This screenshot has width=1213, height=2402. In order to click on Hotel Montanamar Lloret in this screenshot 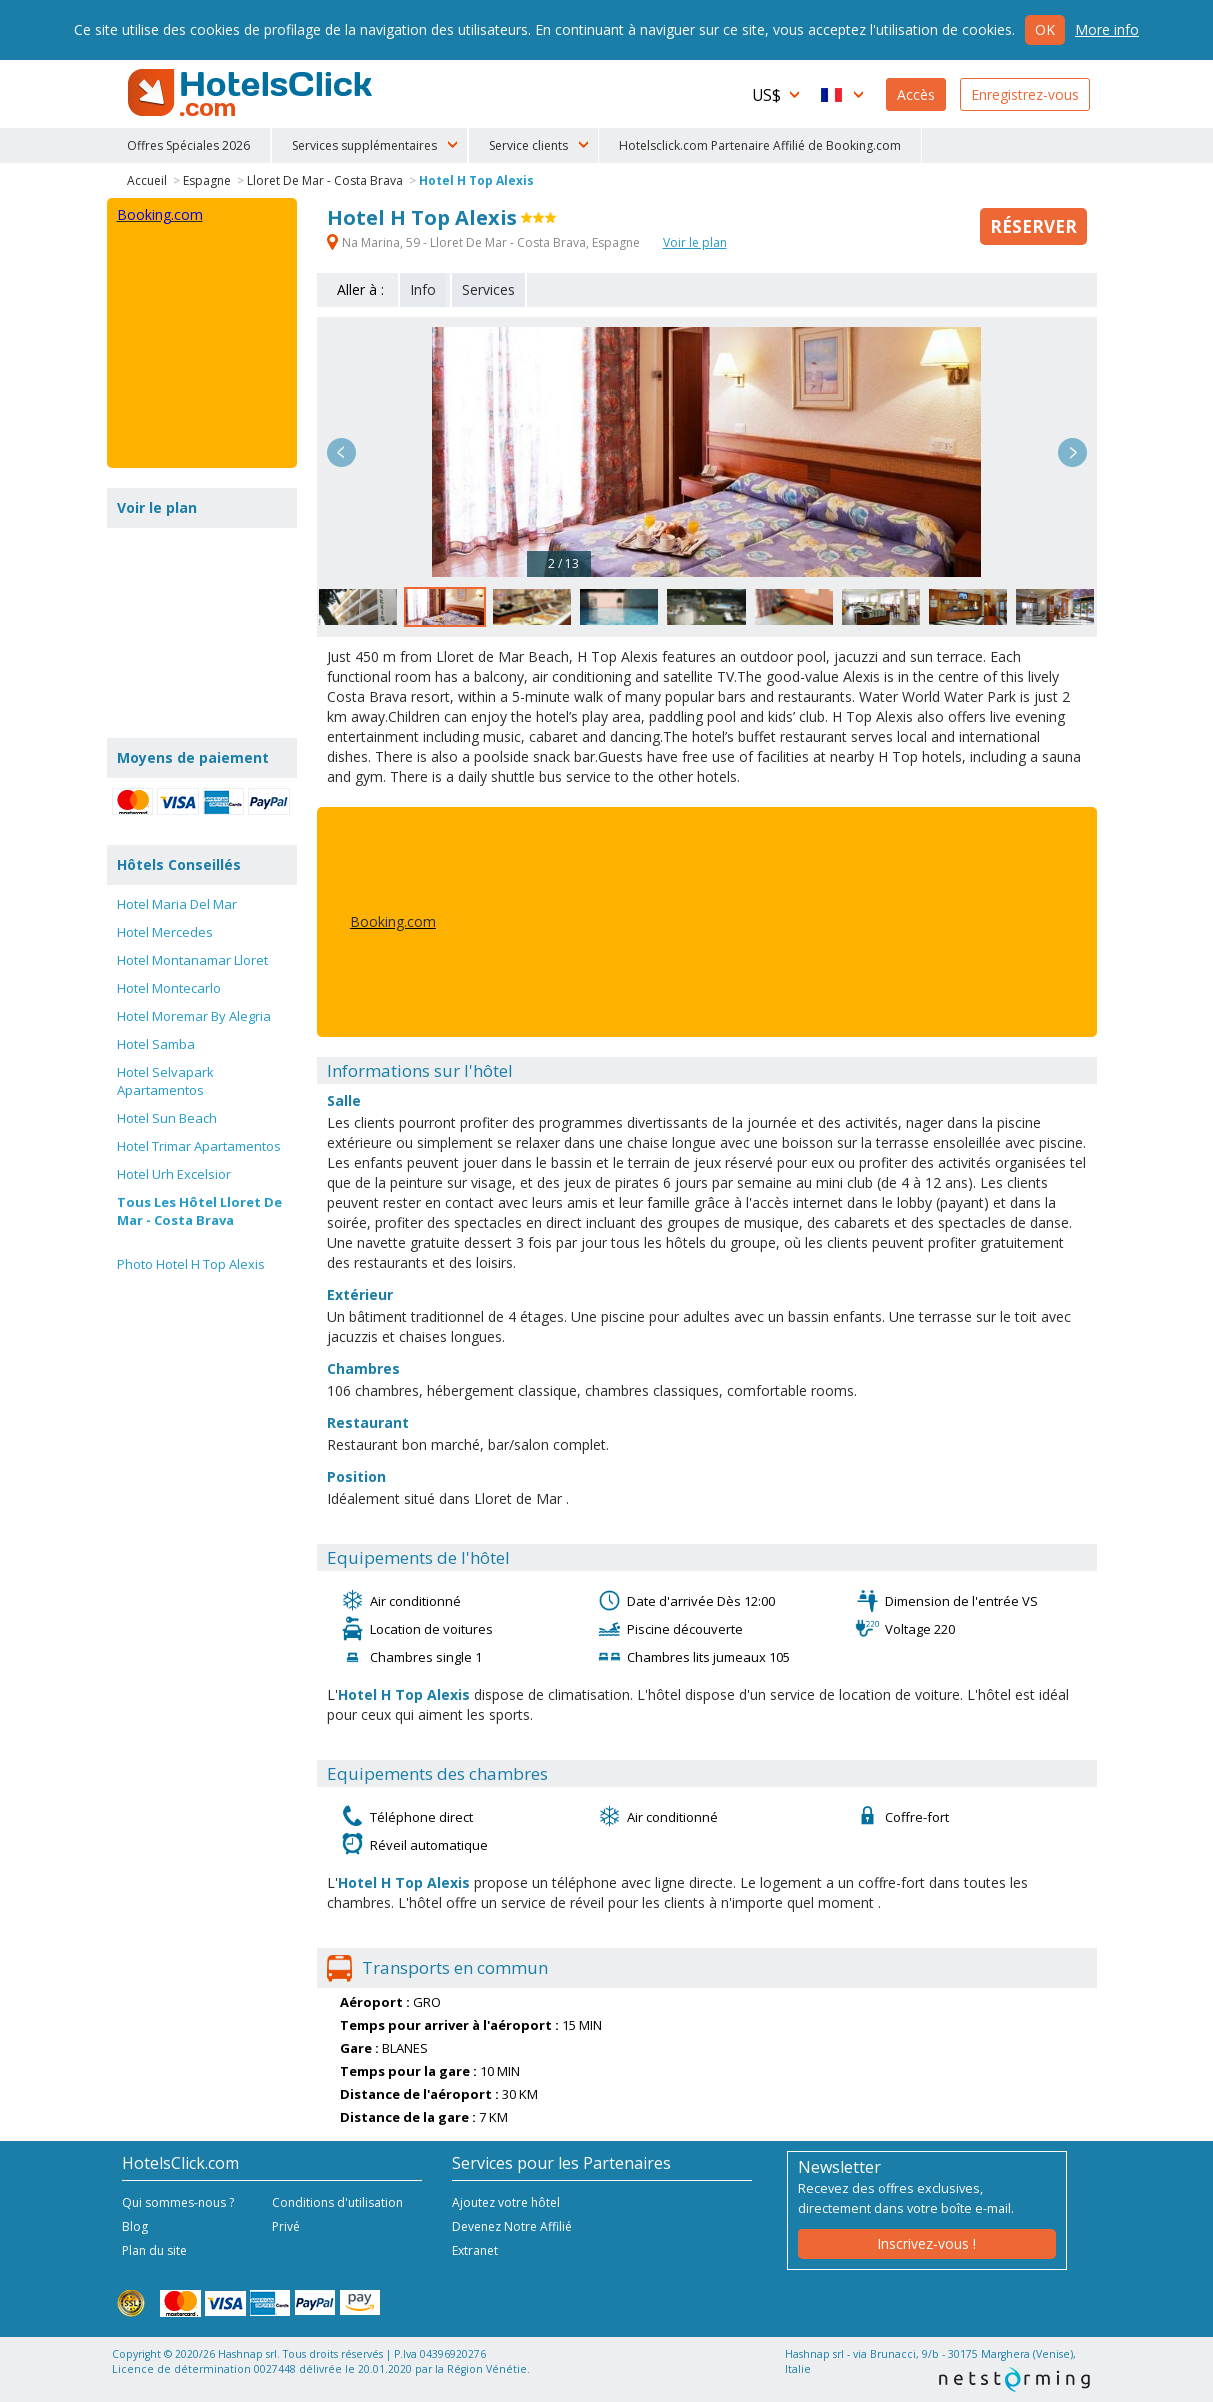, I will do `click(192, 960)`.